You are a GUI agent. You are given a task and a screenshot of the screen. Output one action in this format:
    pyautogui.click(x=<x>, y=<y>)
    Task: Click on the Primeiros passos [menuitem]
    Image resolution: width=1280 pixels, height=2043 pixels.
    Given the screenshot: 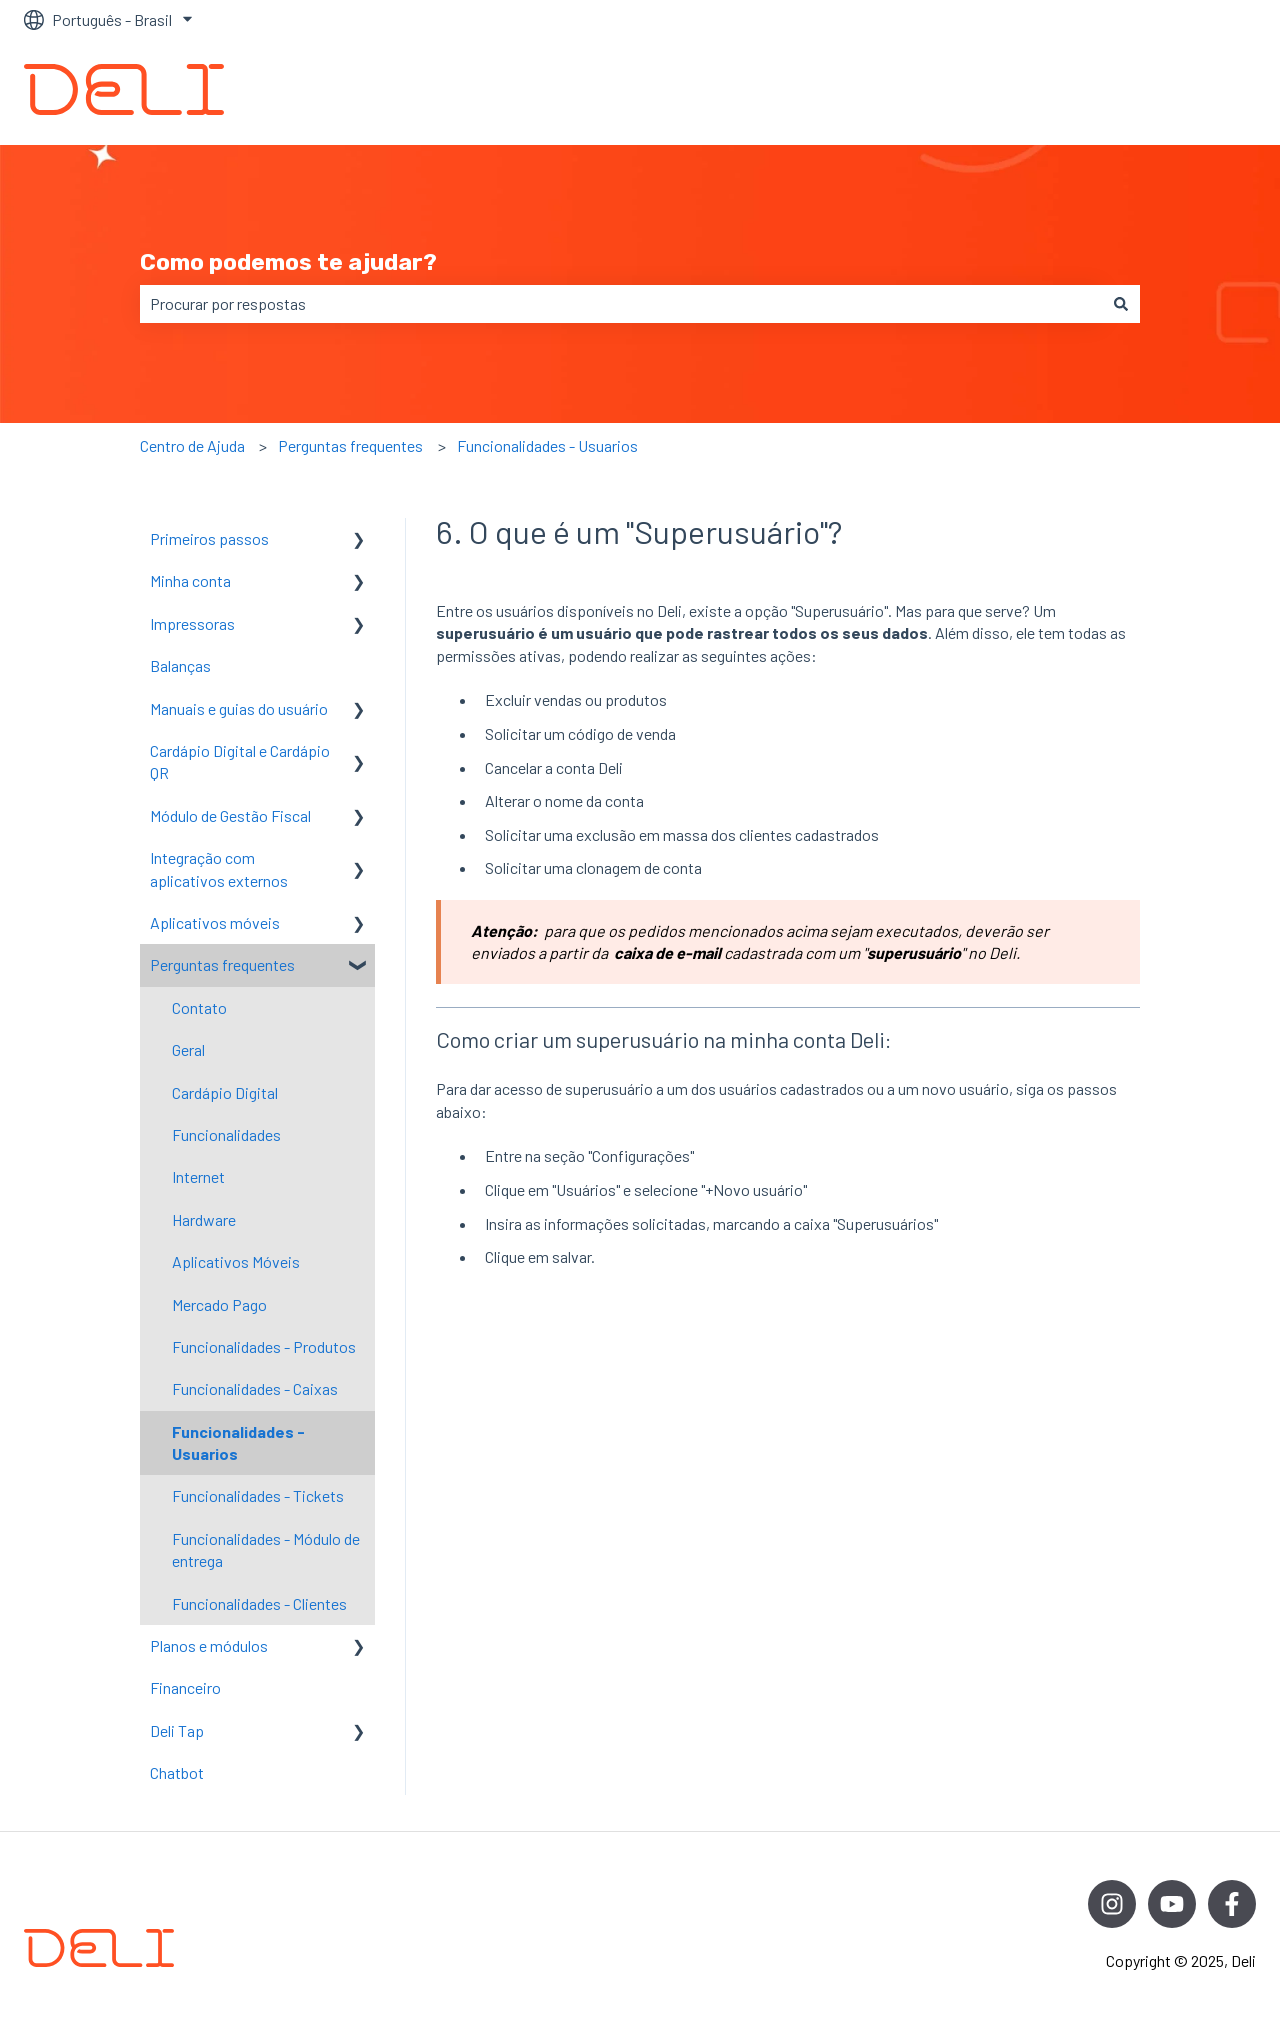 What is the action you would take?
    pyautogui.click(x=209, y=538)
    